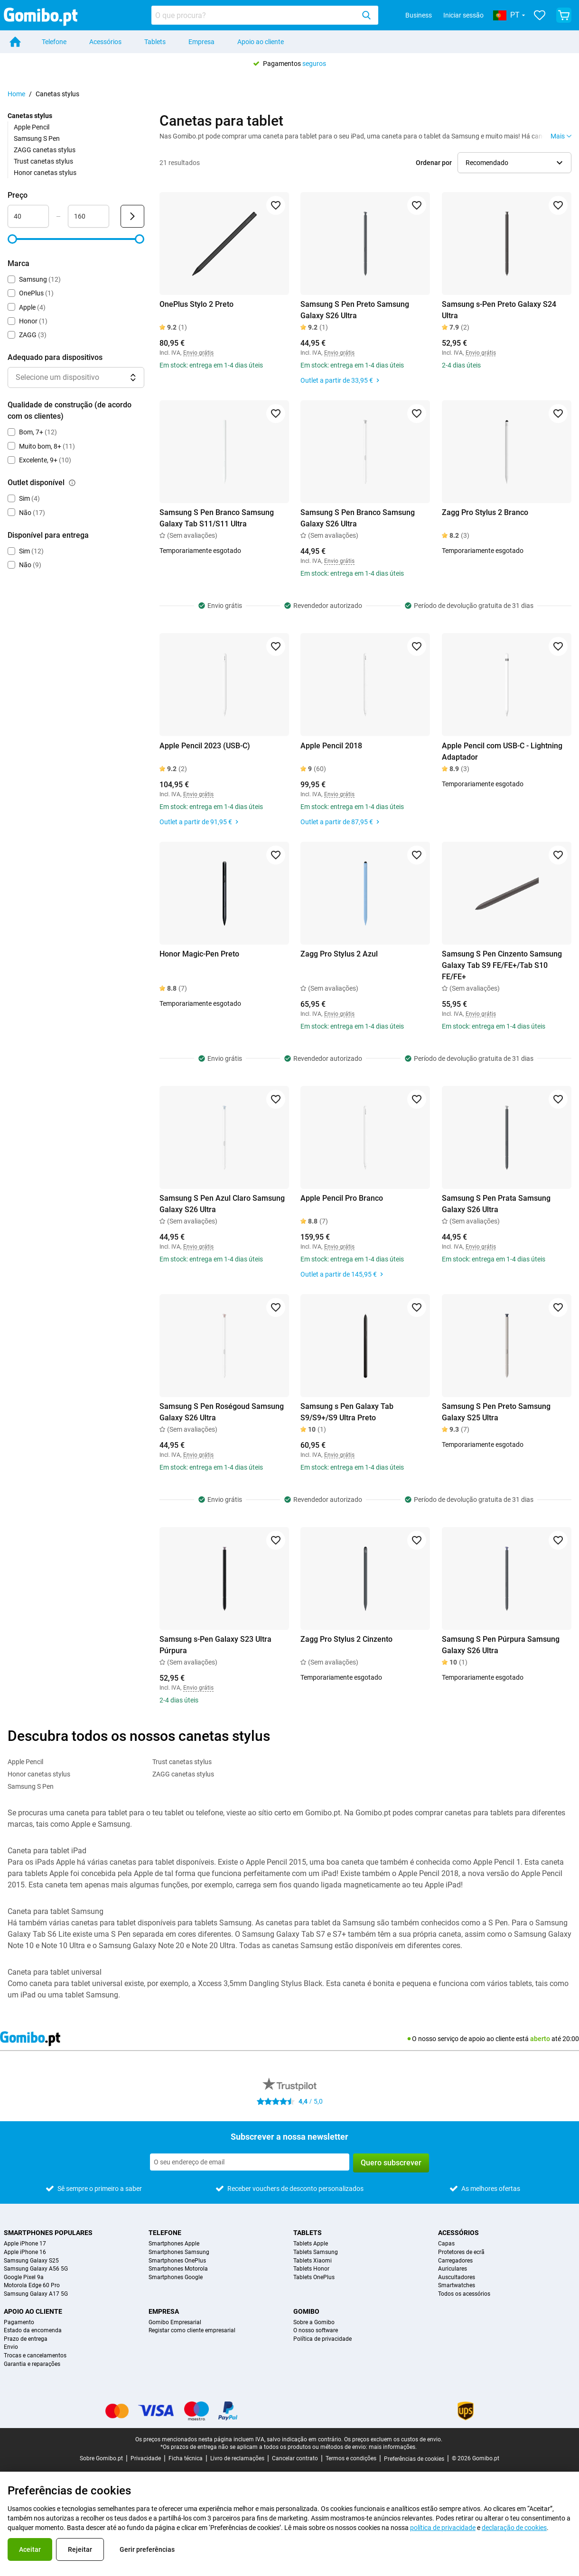 Image resolution: width=579 pixels, height=2576 pixels. Describe the element at coordinates (32, 2285) in the screenshot. I see `Motorola Edge 60 Pro` at that location.